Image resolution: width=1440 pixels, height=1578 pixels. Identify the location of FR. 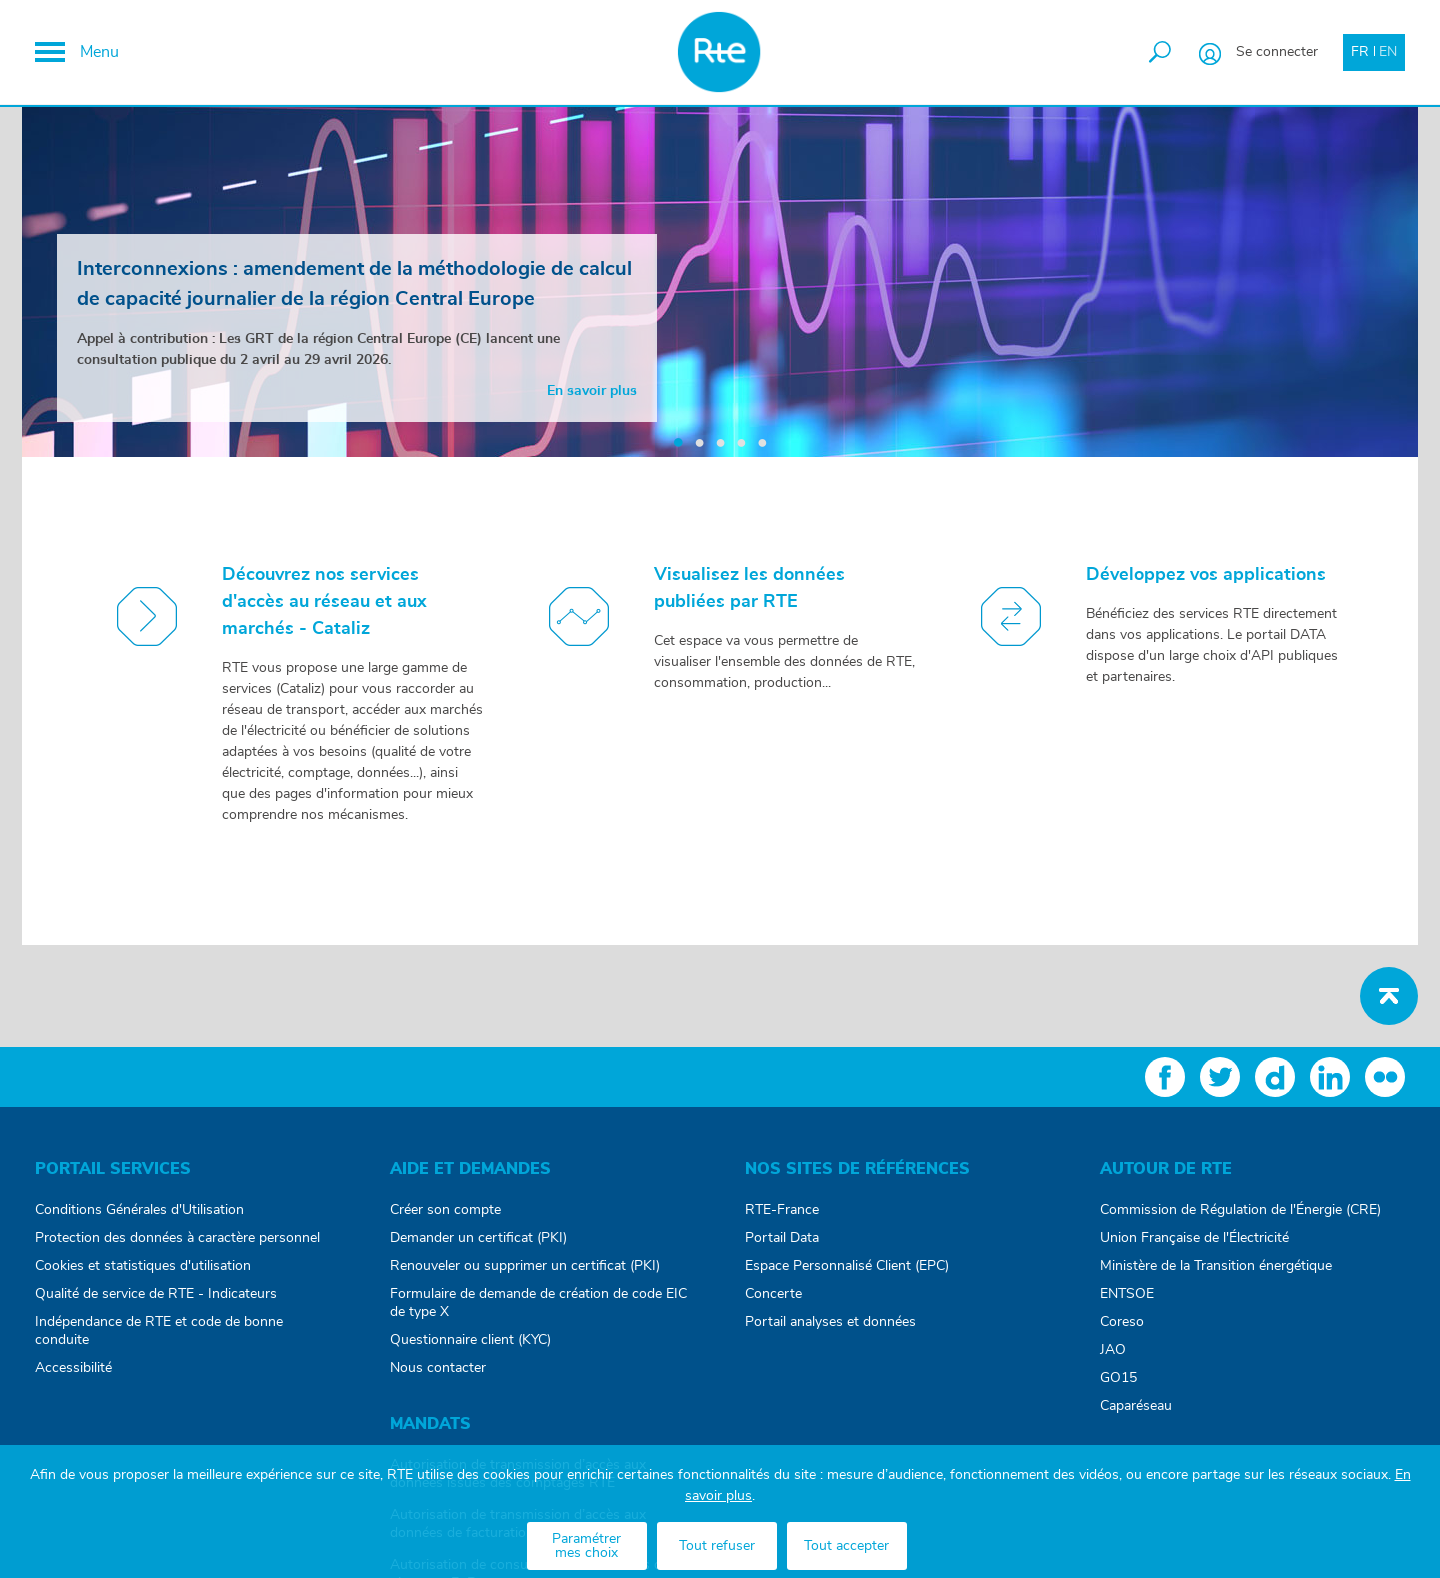
(1360, 52).